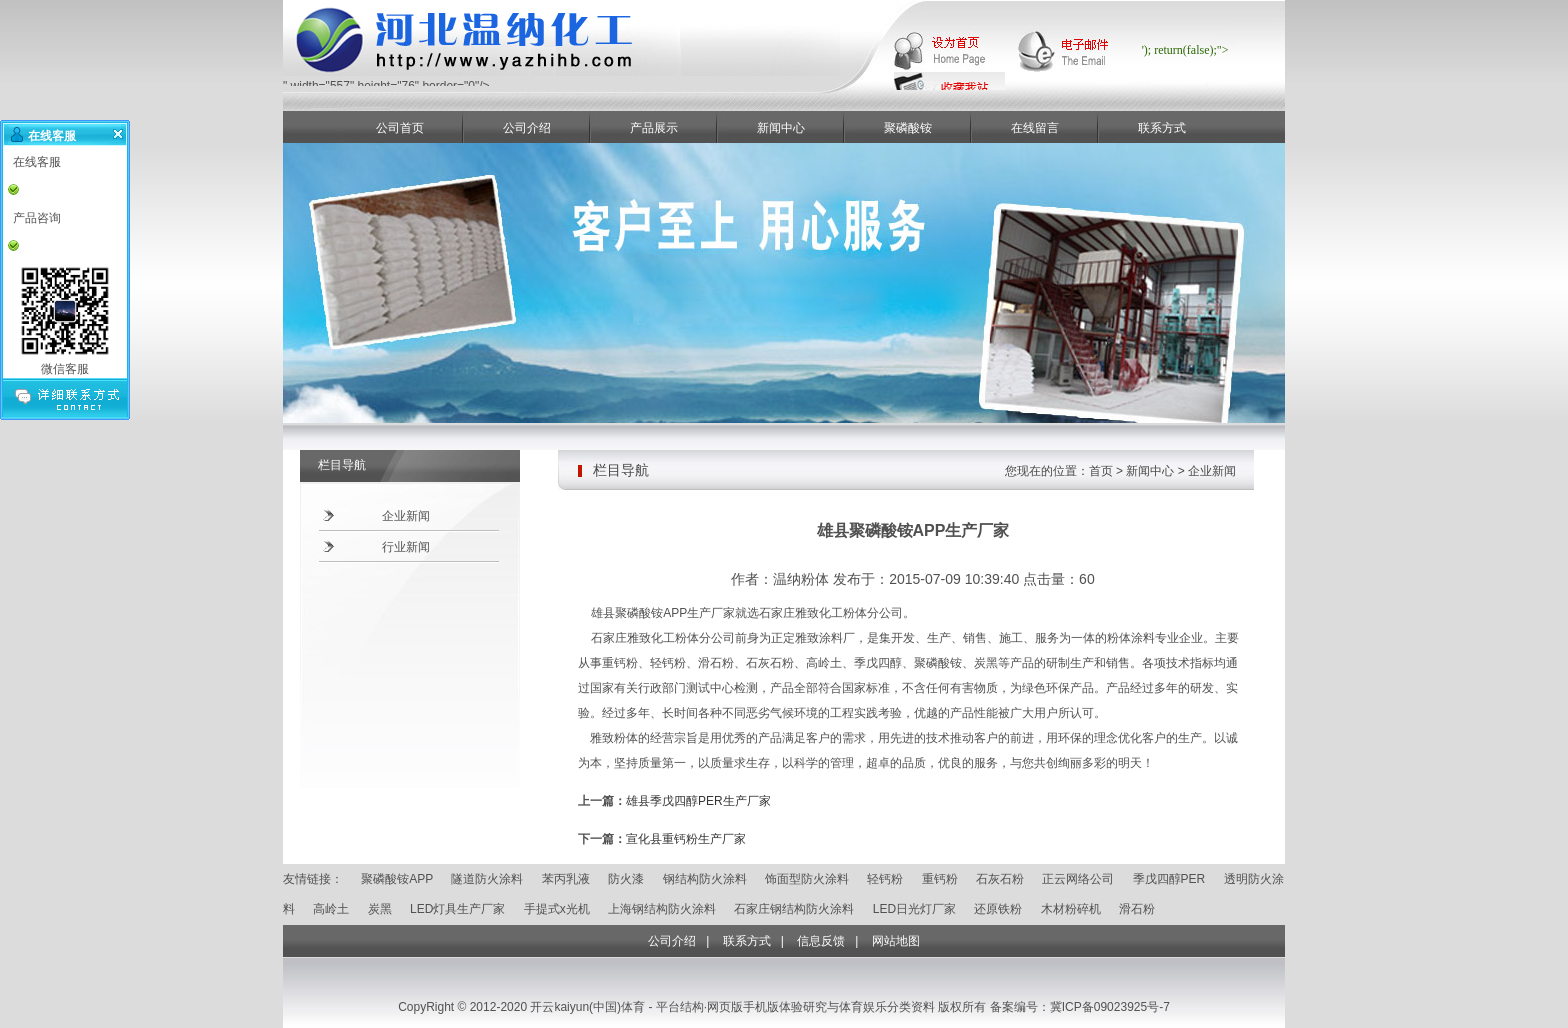 The width and height of the screenshot is (1568, 1028). What do you see at coordinates (662, 909) in the screenshot?
I see `上海钢结构防火涂料` at bounding box center [662, 909].